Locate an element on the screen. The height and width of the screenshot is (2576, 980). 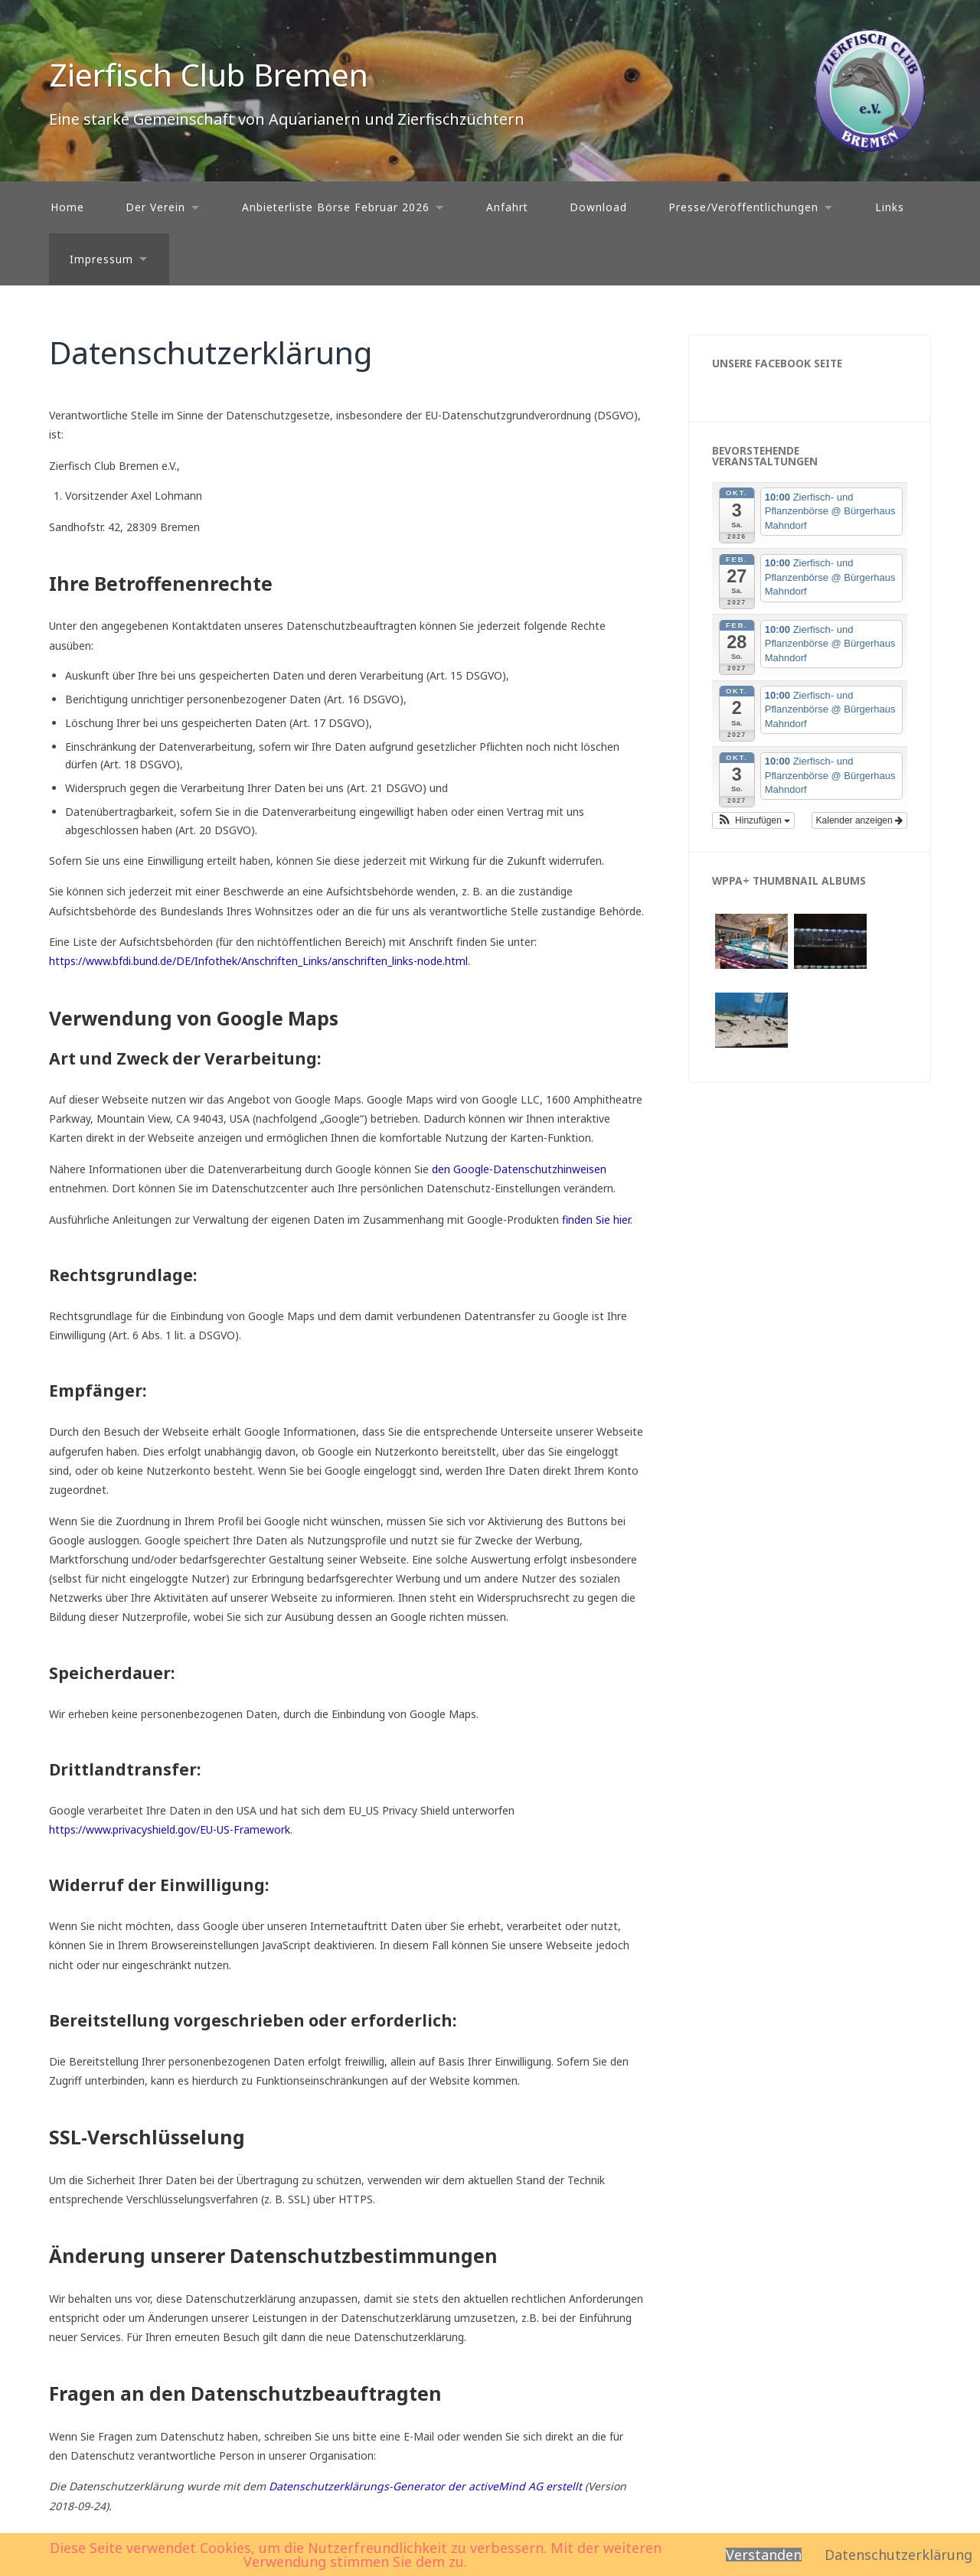
Anfahrt is located at coordinates (507, 207).